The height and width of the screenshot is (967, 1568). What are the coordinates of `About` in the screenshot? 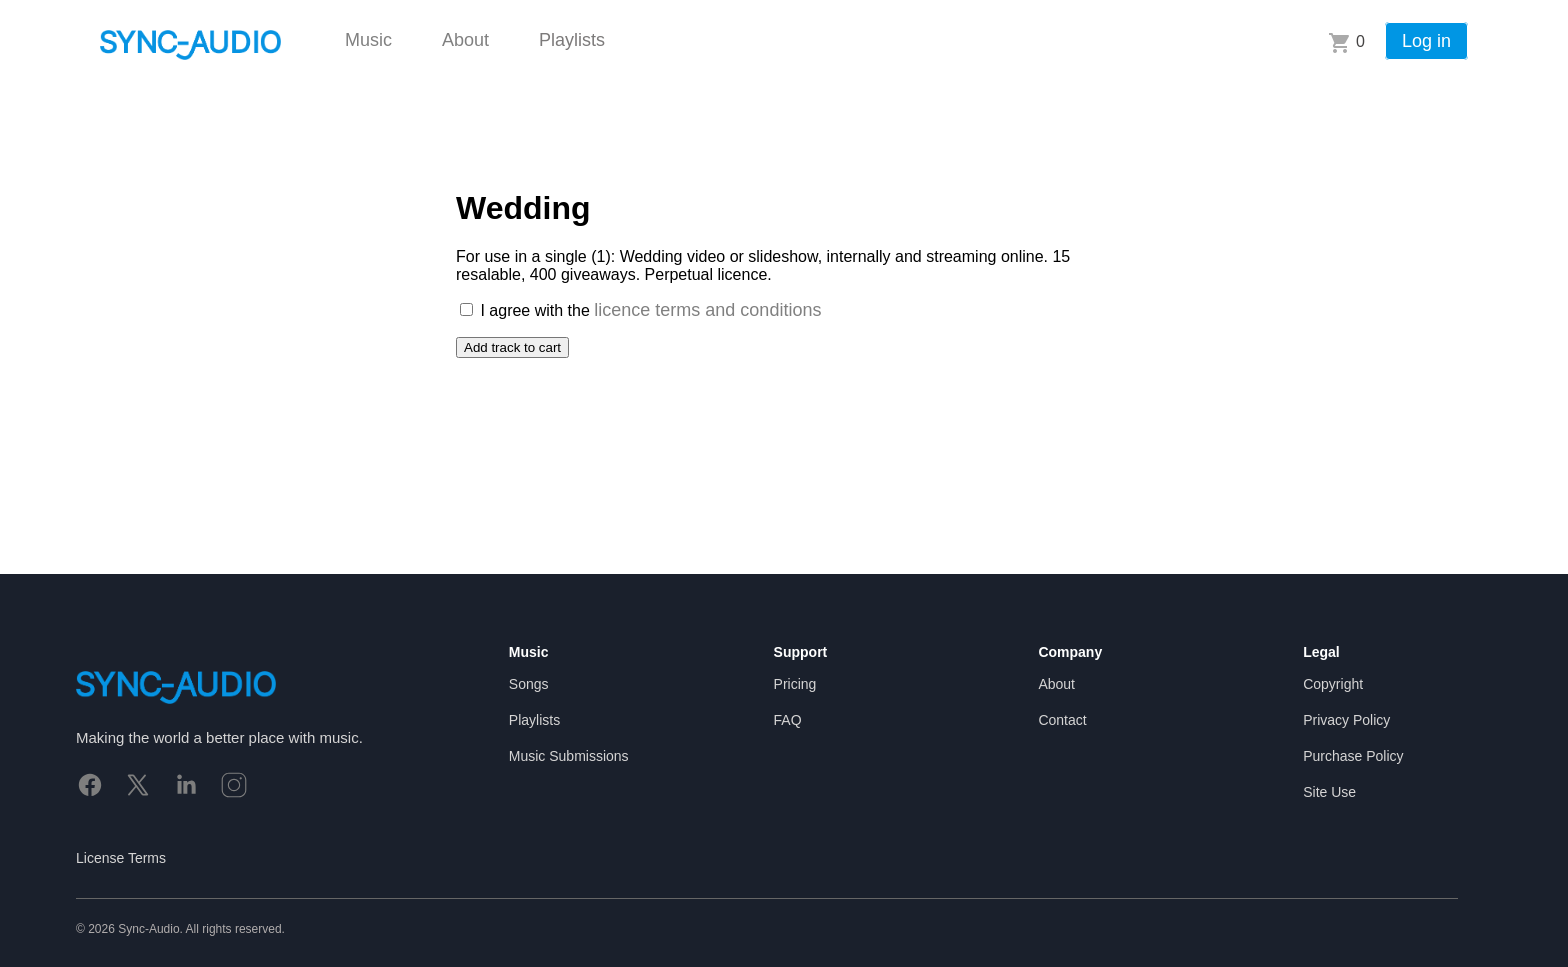 It's located at (465, 40).